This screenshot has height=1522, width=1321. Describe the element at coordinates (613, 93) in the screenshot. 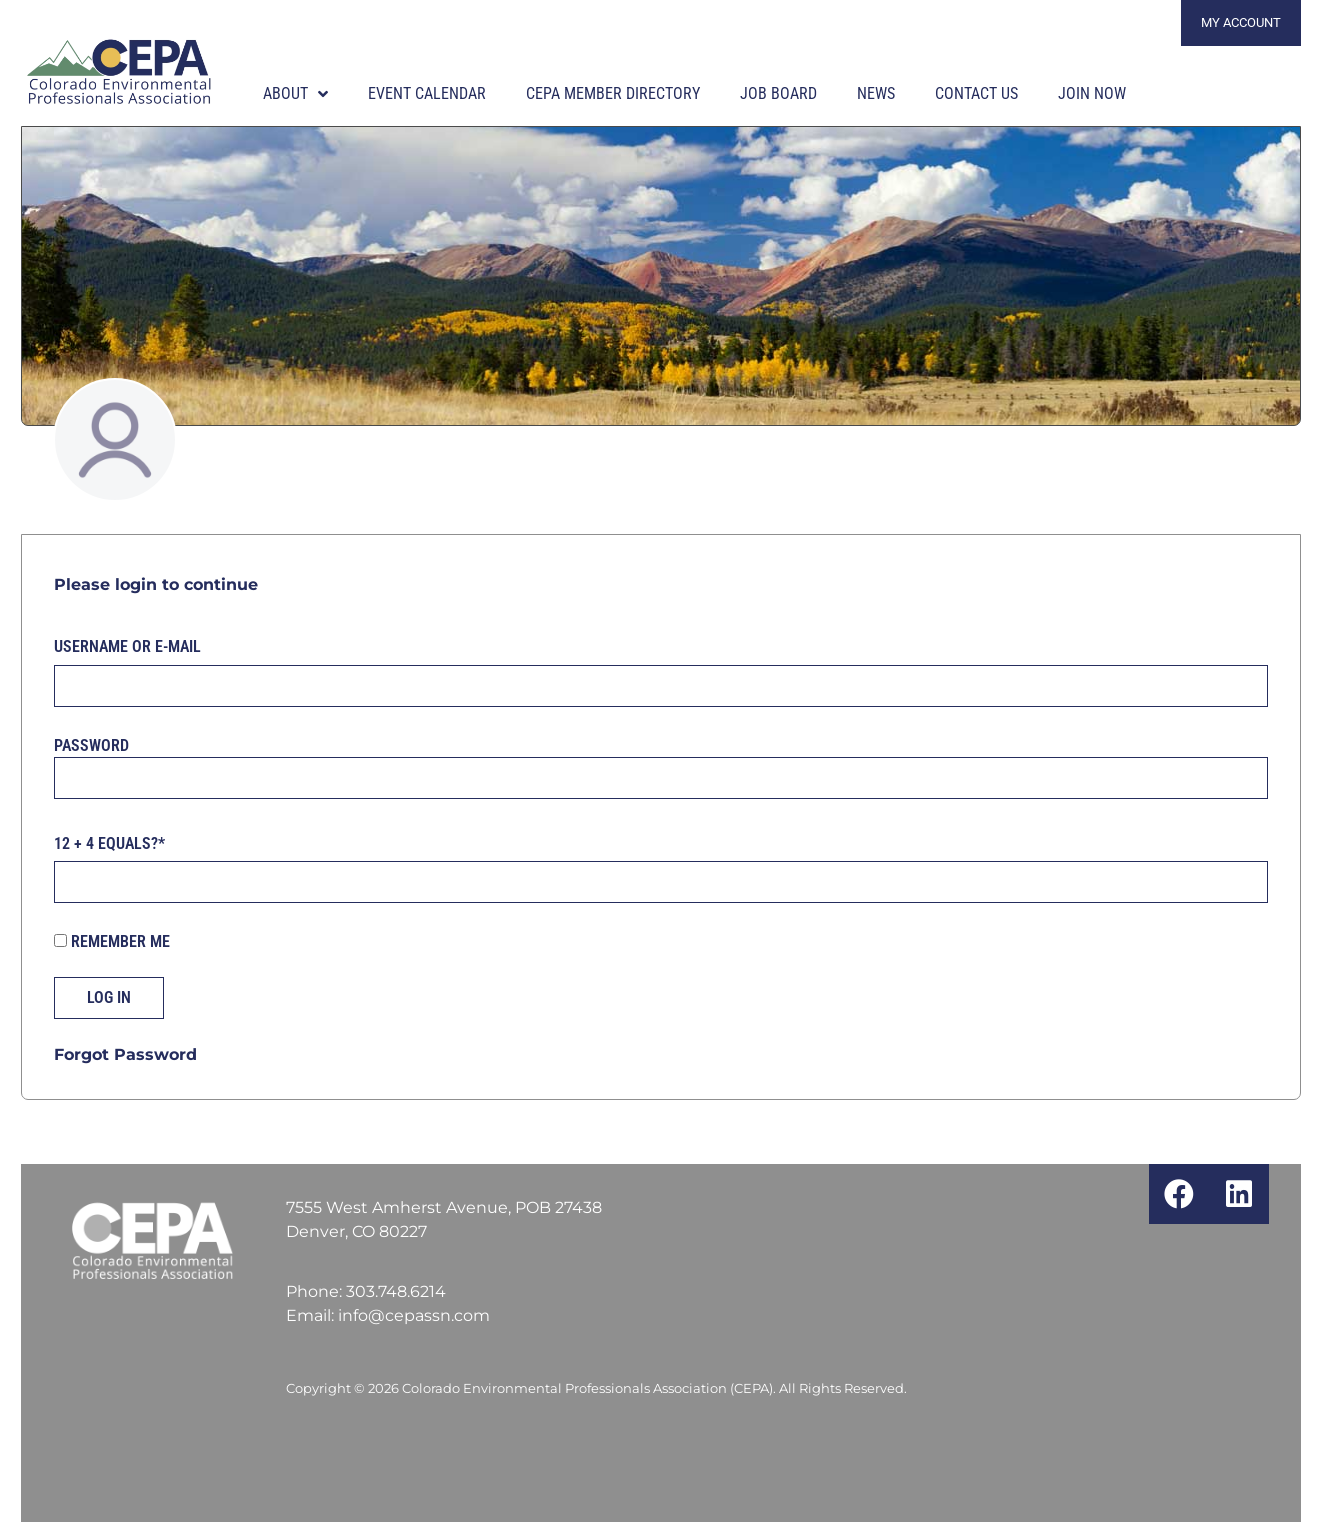

I see `CEPA Member Directory` at that location.